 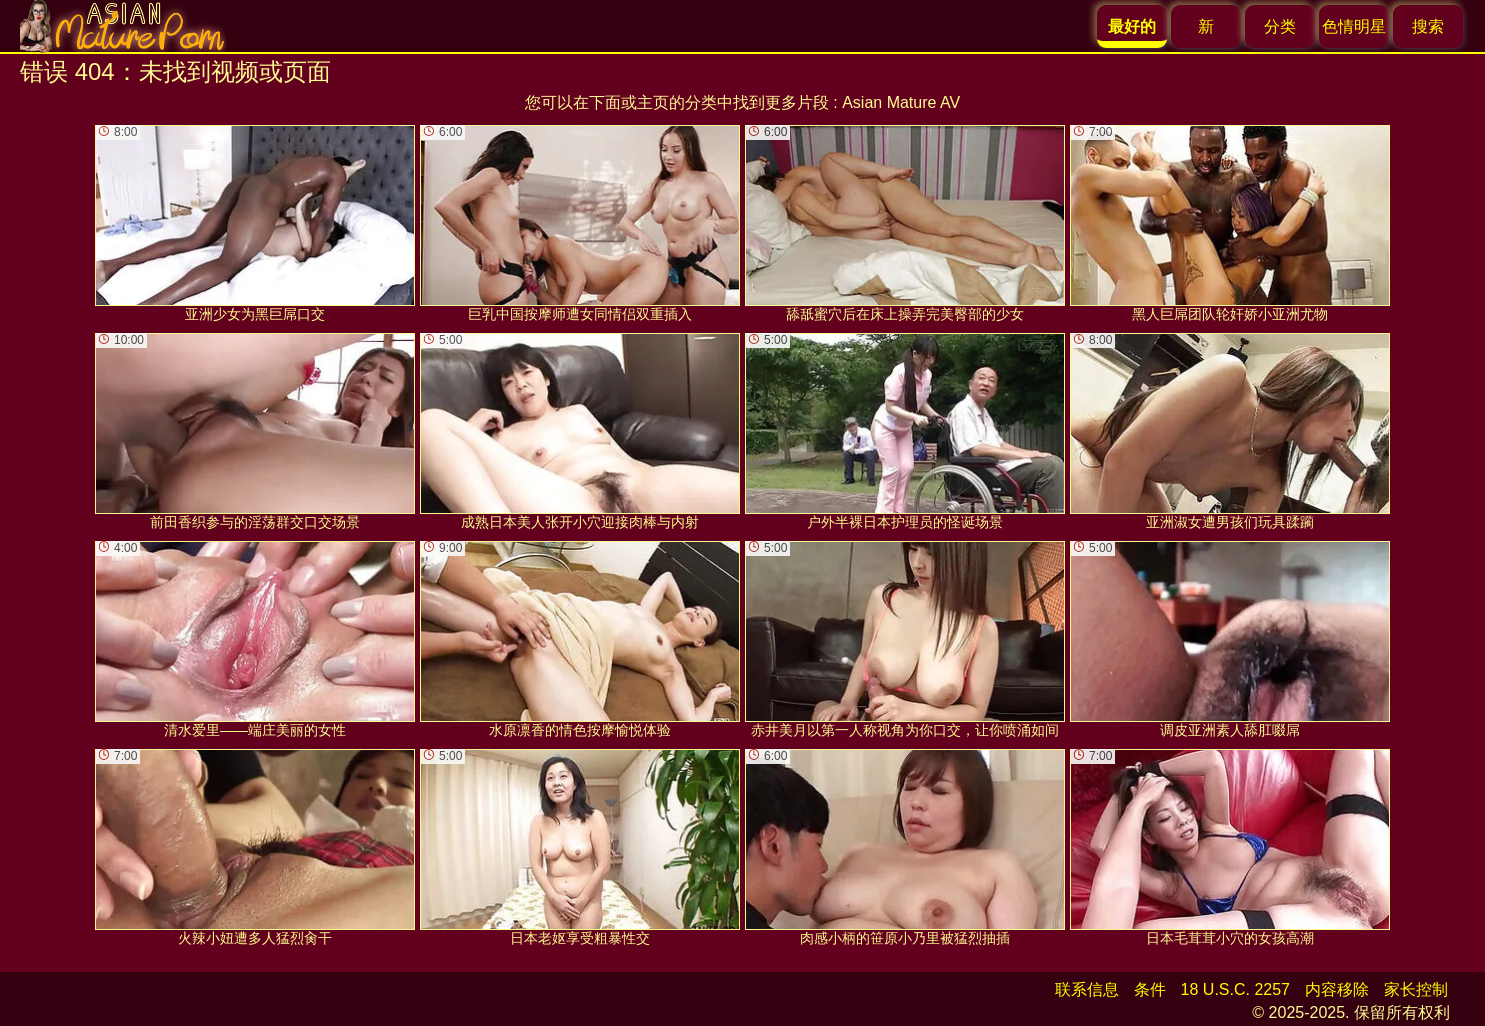 I want to click on 家长控制, so click(x=1416, y=989).